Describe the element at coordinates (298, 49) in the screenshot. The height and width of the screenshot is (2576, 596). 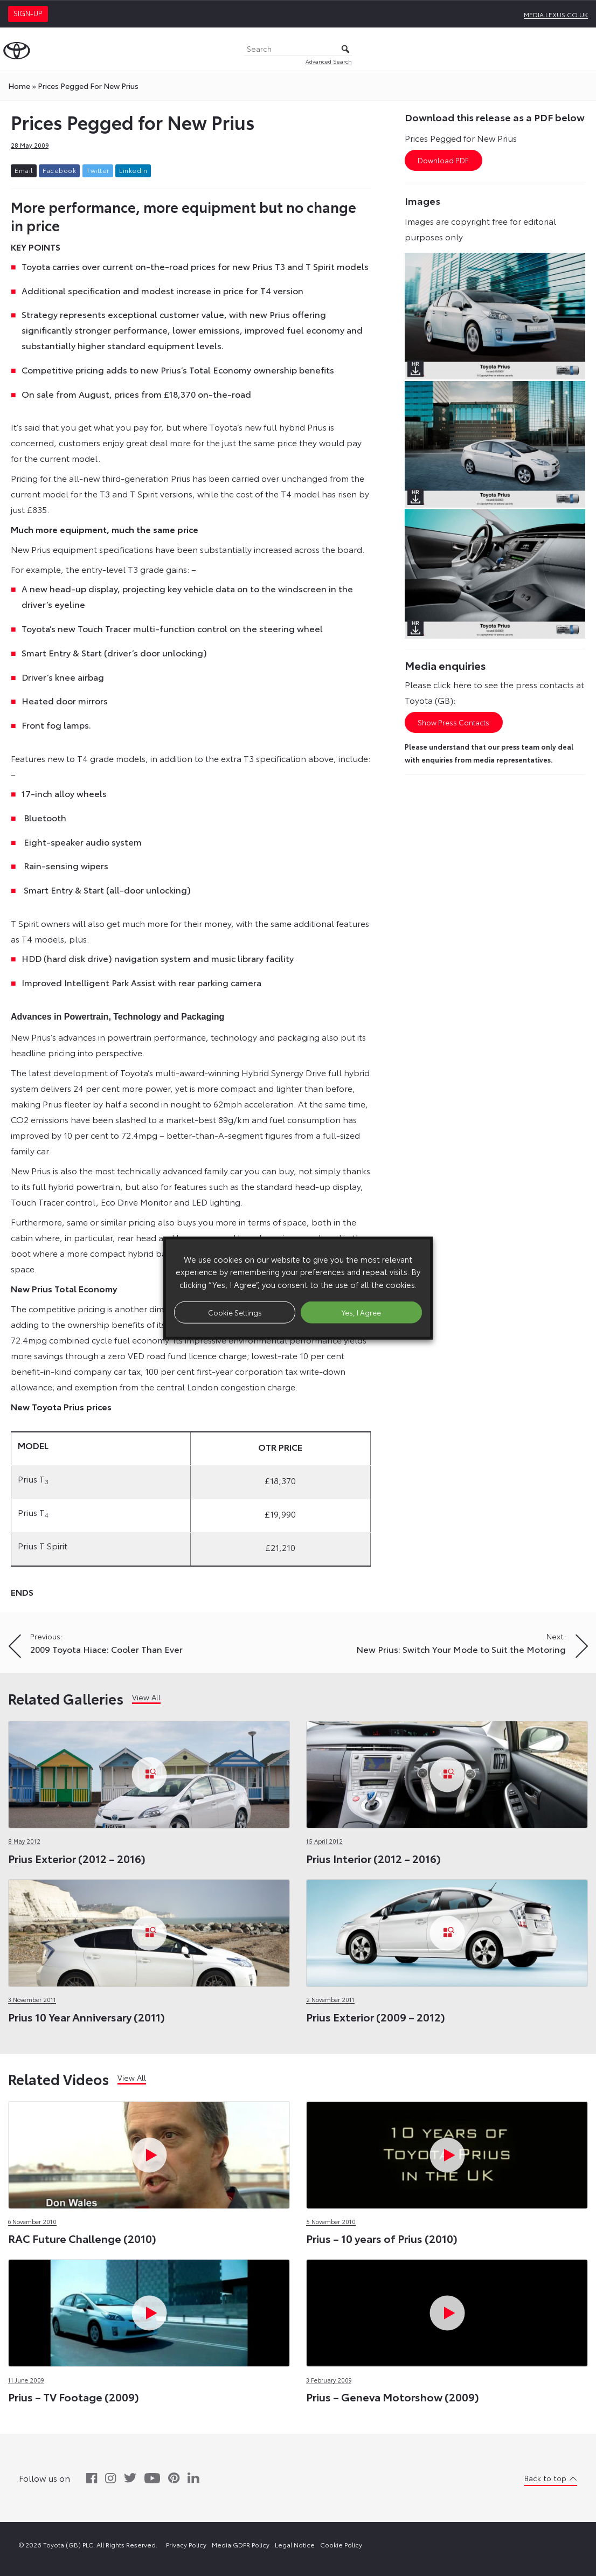
I see `[Search]` at that location.